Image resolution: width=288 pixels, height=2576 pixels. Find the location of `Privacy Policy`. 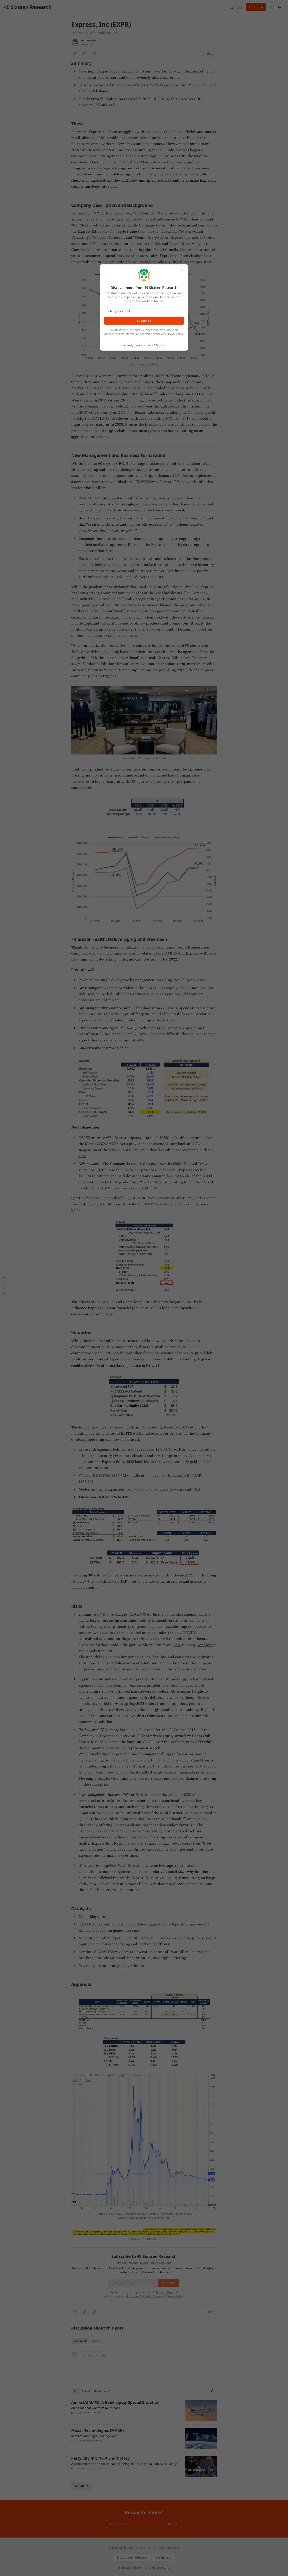

Privacy Policy is located at coordinates (175, 334).